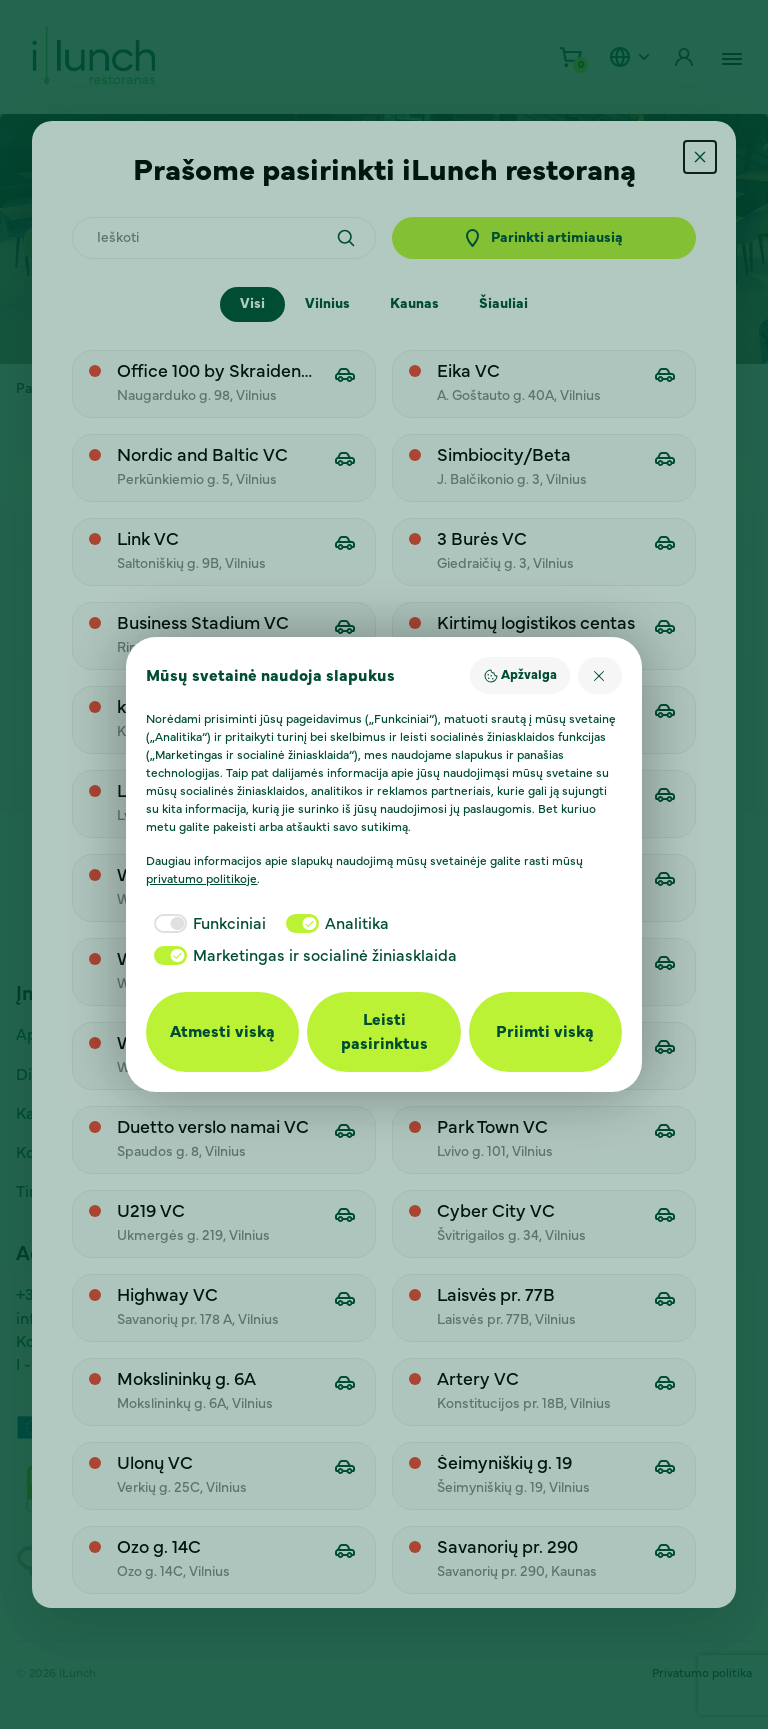  What do you see at coordinates (222, 1032) in the screenshot?
I see `Atmesti viską` at bounding box center [222, 1032].